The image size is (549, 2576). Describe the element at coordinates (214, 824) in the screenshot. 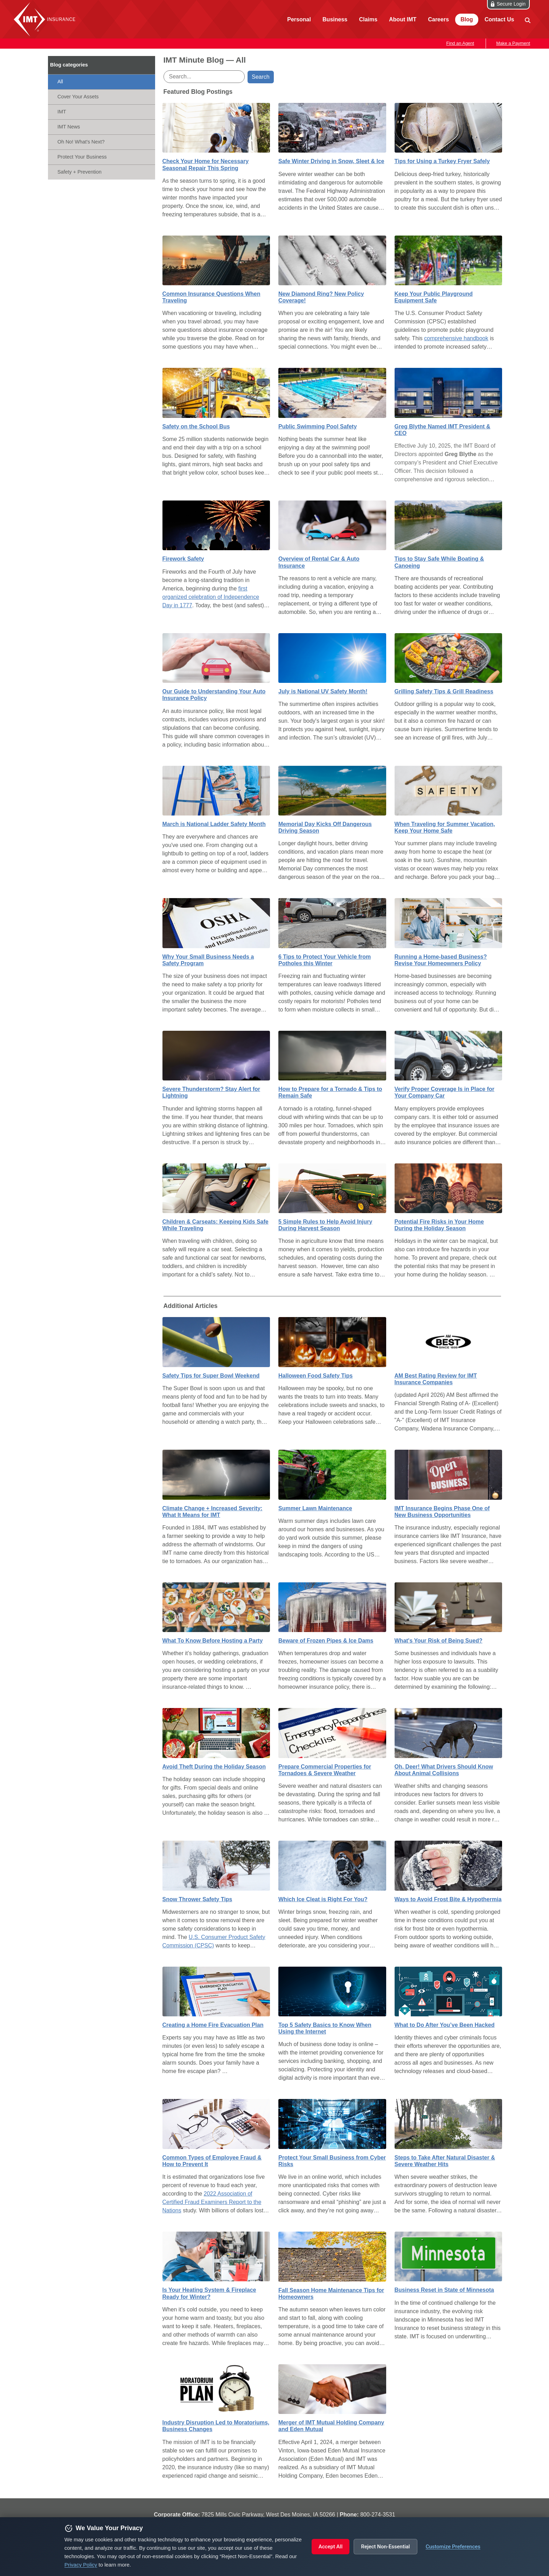

I see `March is National Ladder Safety Month` at that location.